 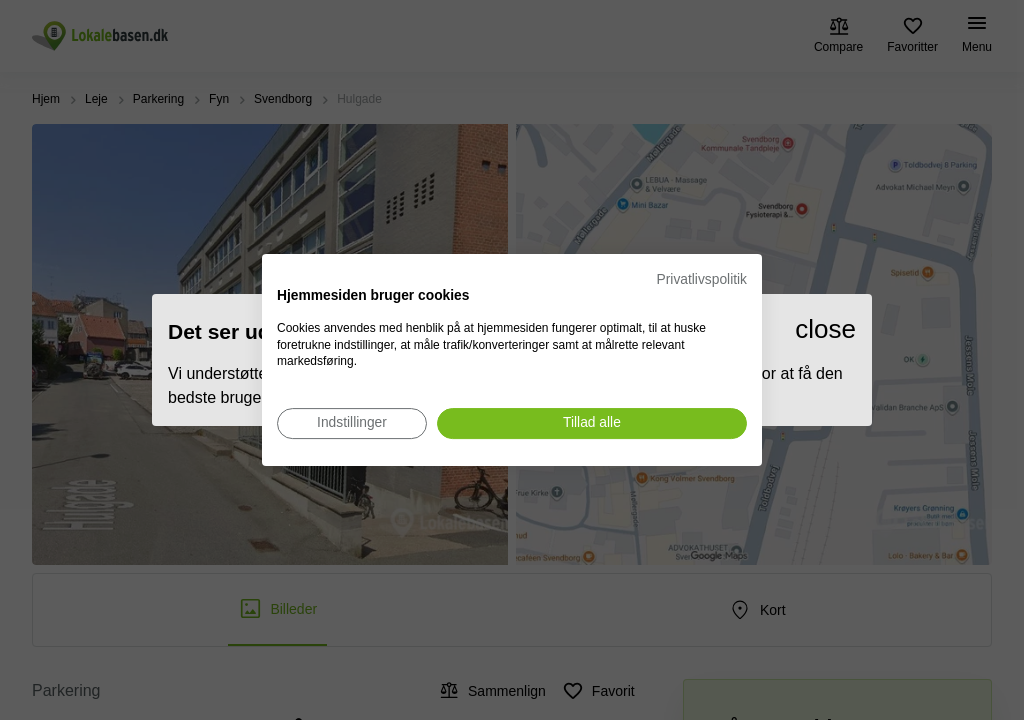 What do you see at coordinates (702, 279) in the screenshot?
I see `Privatlivspolitik [Privatlivspolitik. Eksternt link. Åbner i en ny fane eller et nyt vindue.]` at bounding box center [702, 279].